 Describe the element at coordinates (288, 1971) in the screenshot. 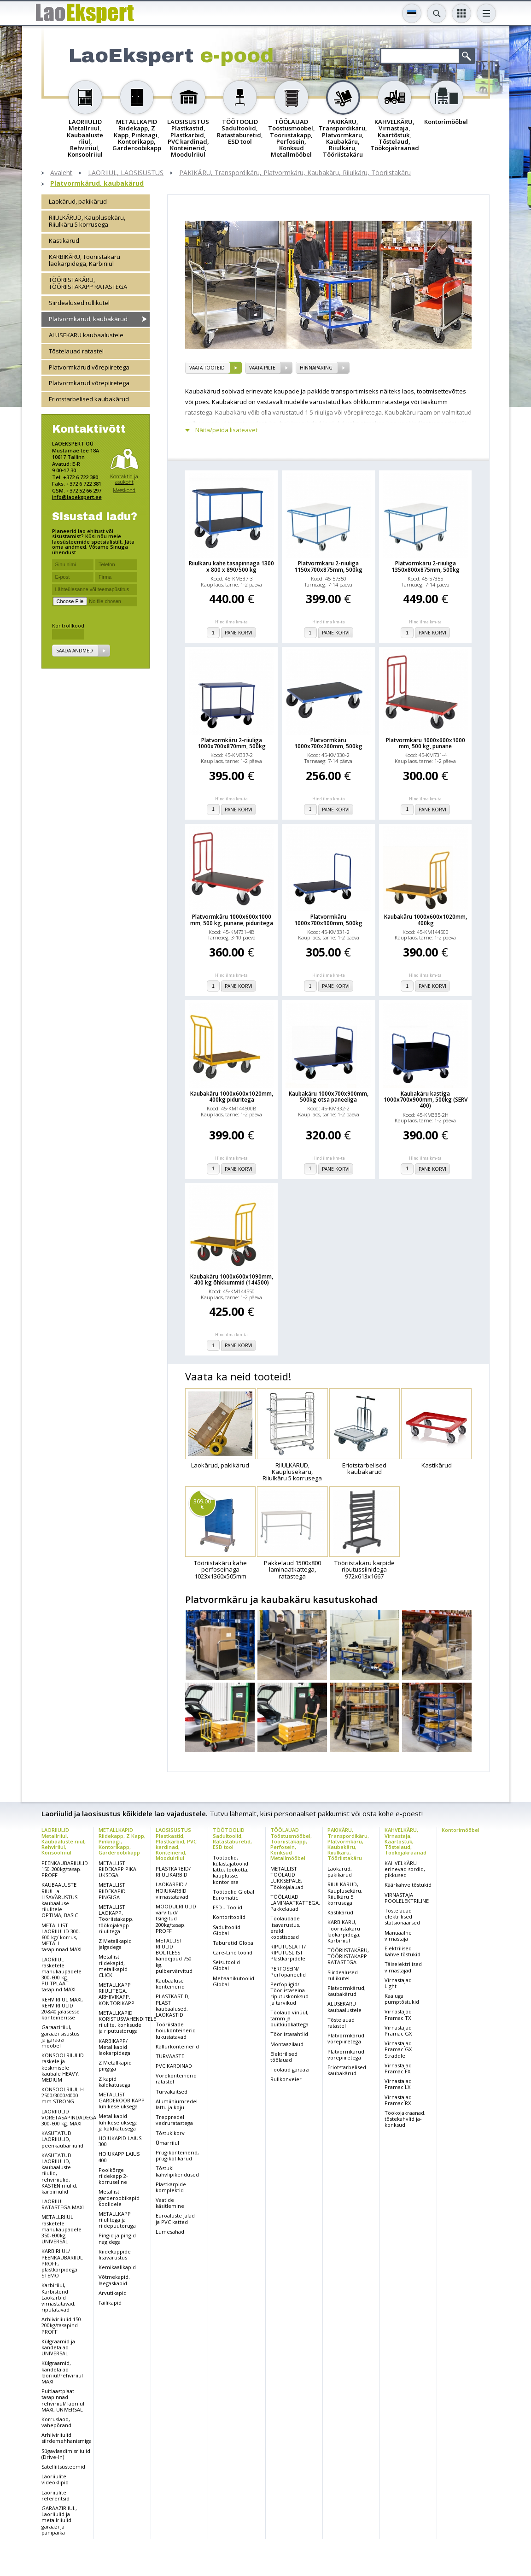

I see `PERFOSEIN/ Perfopaneelid` at that location.